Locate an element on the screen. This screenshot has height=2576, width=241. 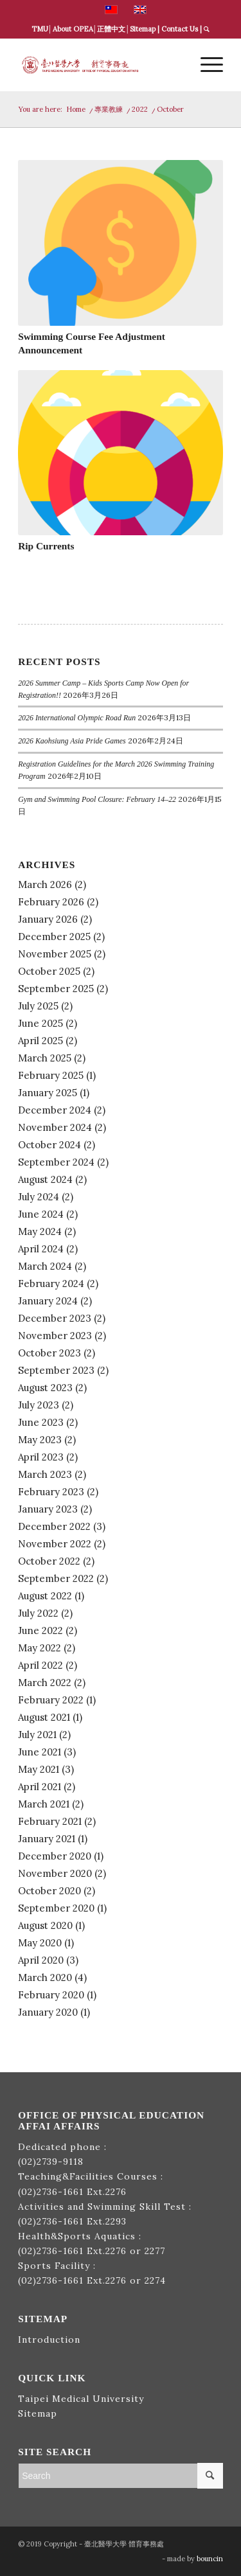
November 2024 is located at coordinates (55, 1127).